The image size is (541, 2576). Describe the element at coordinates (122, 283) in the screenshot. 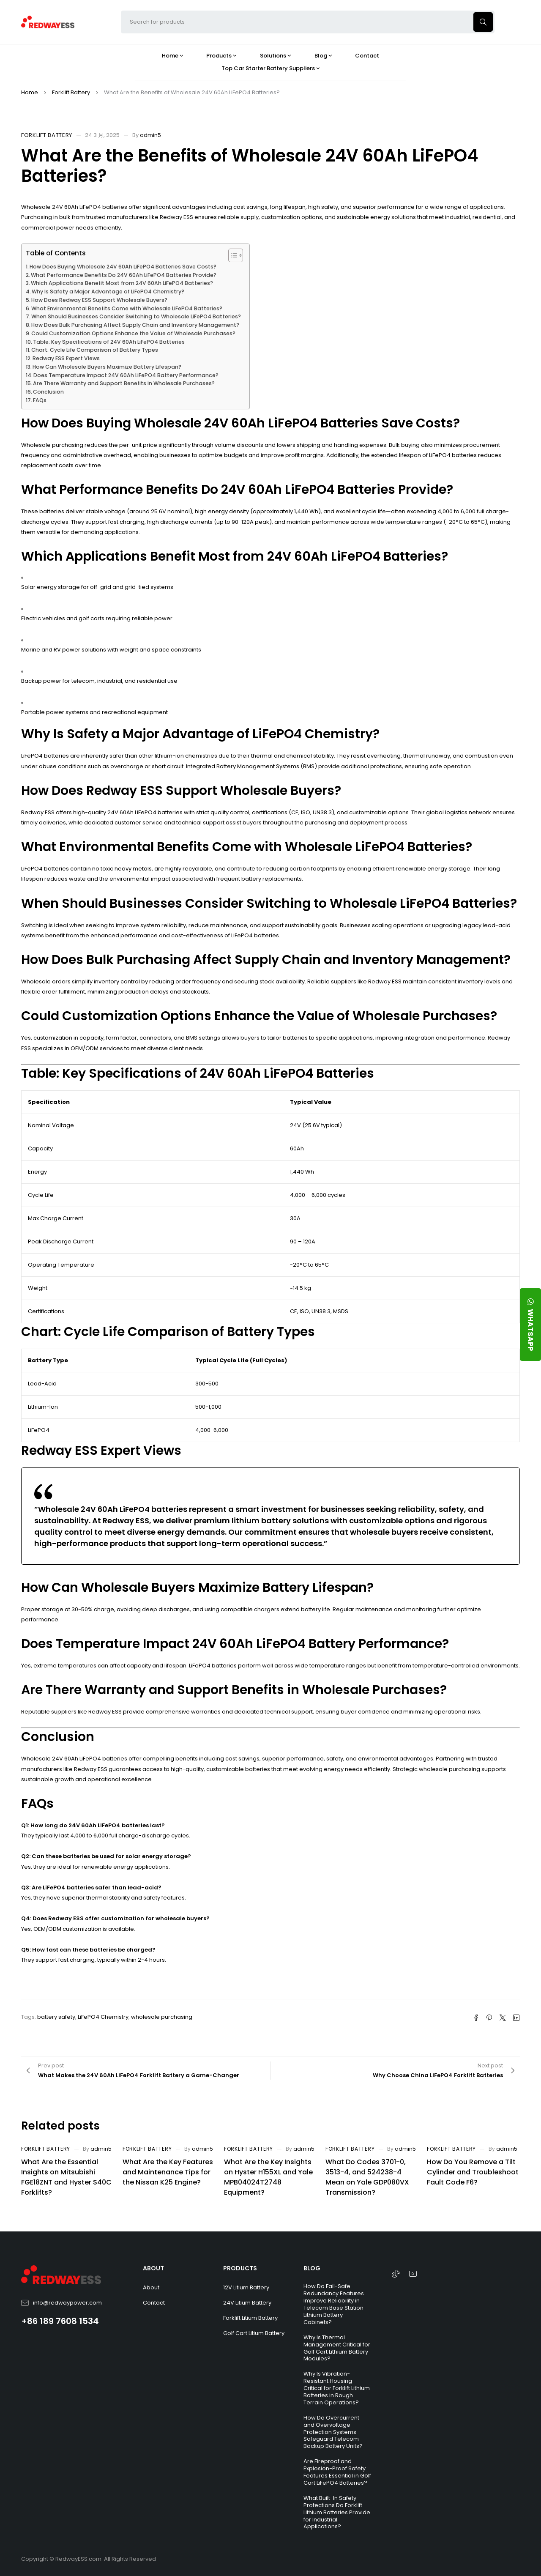

I see `Which Applications Benefit Most from 24V 60Ah LiFePO4 Batteries?` at that location.